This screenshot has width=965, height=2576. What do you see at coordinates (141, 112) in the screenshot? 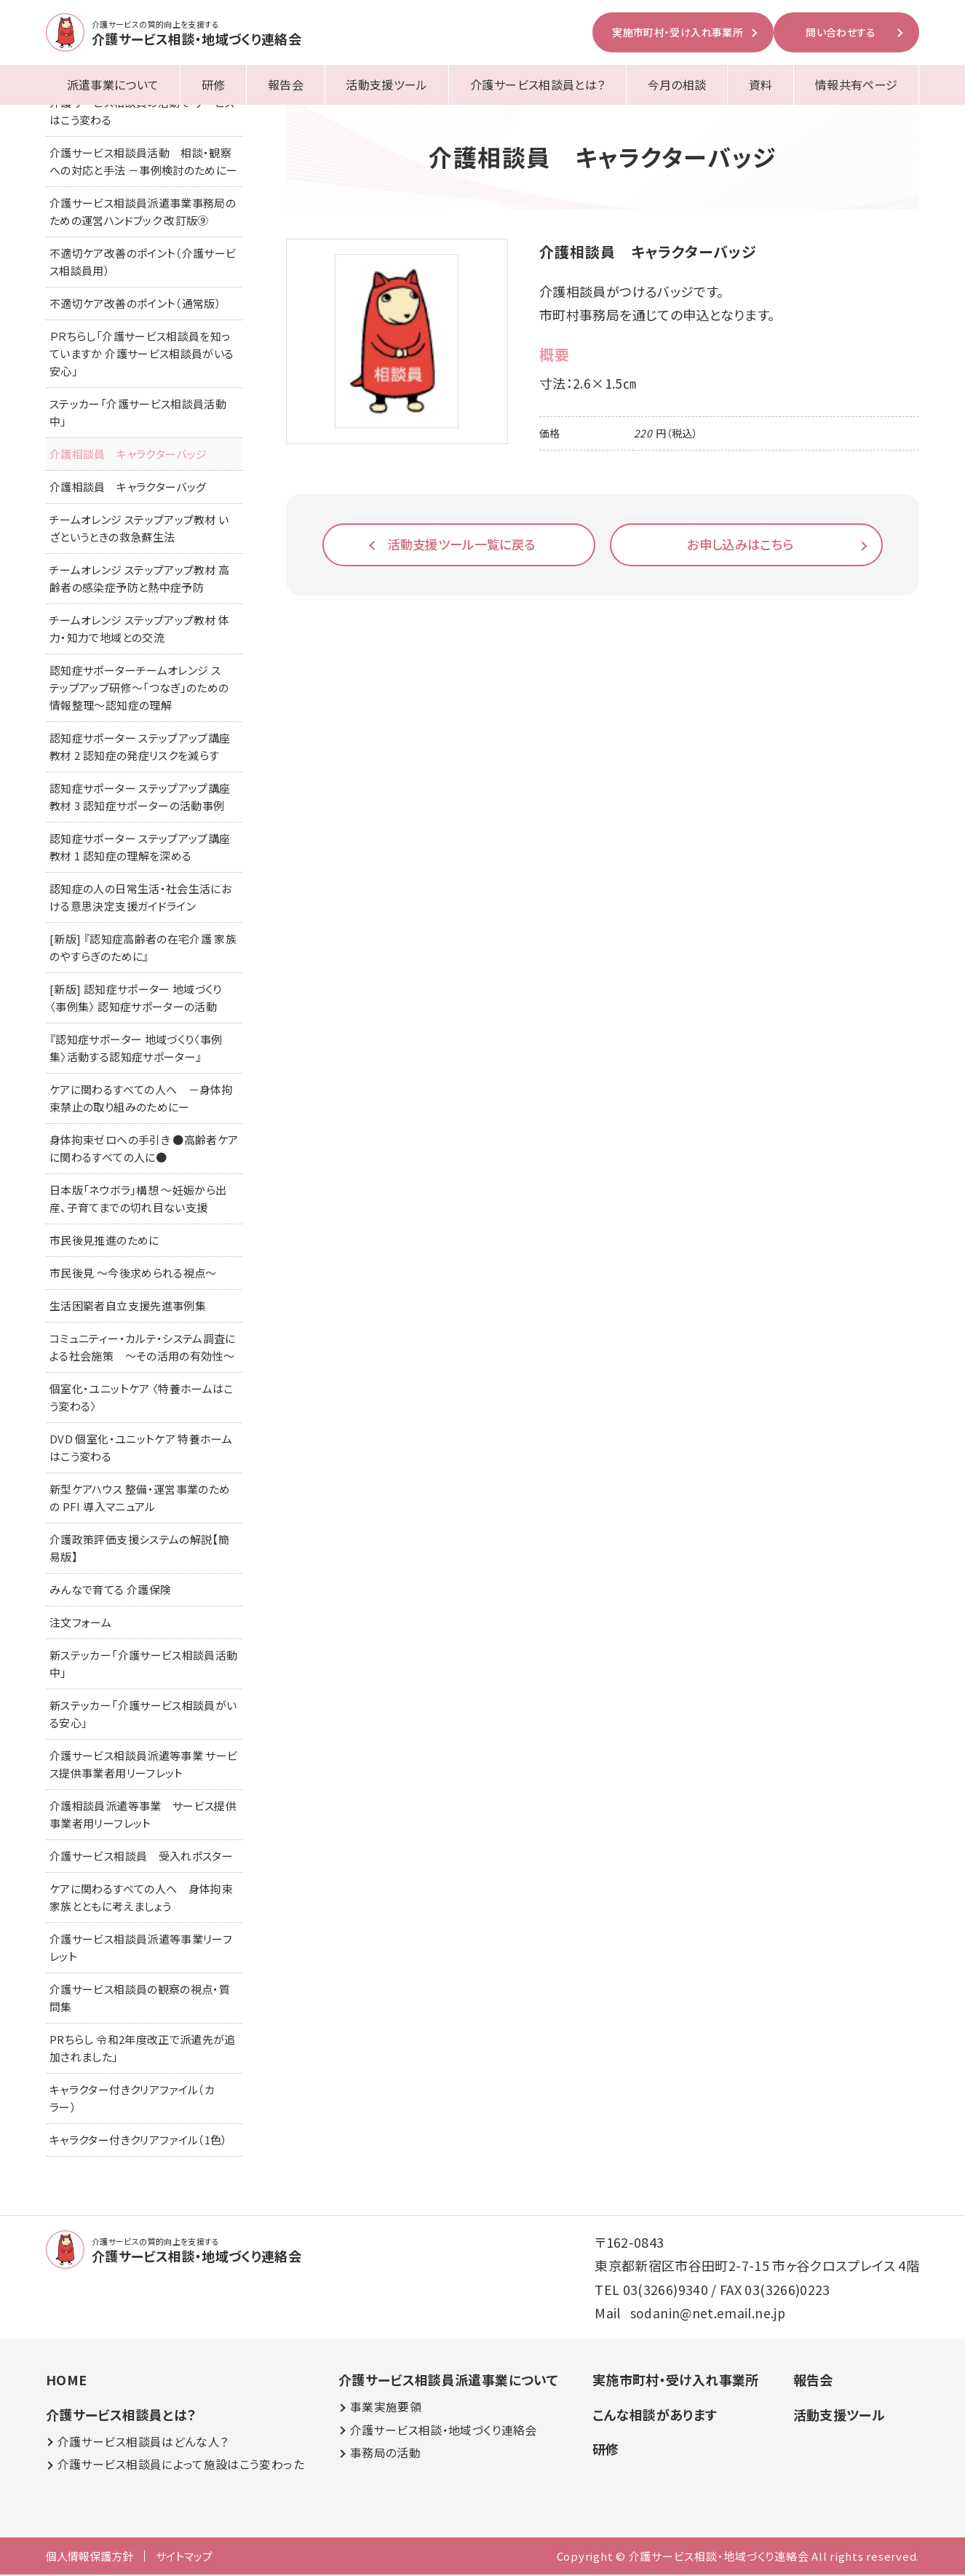
I see `介護サービス相談員の活動で サービスはこう変わる` at bounding box center [141, 112].